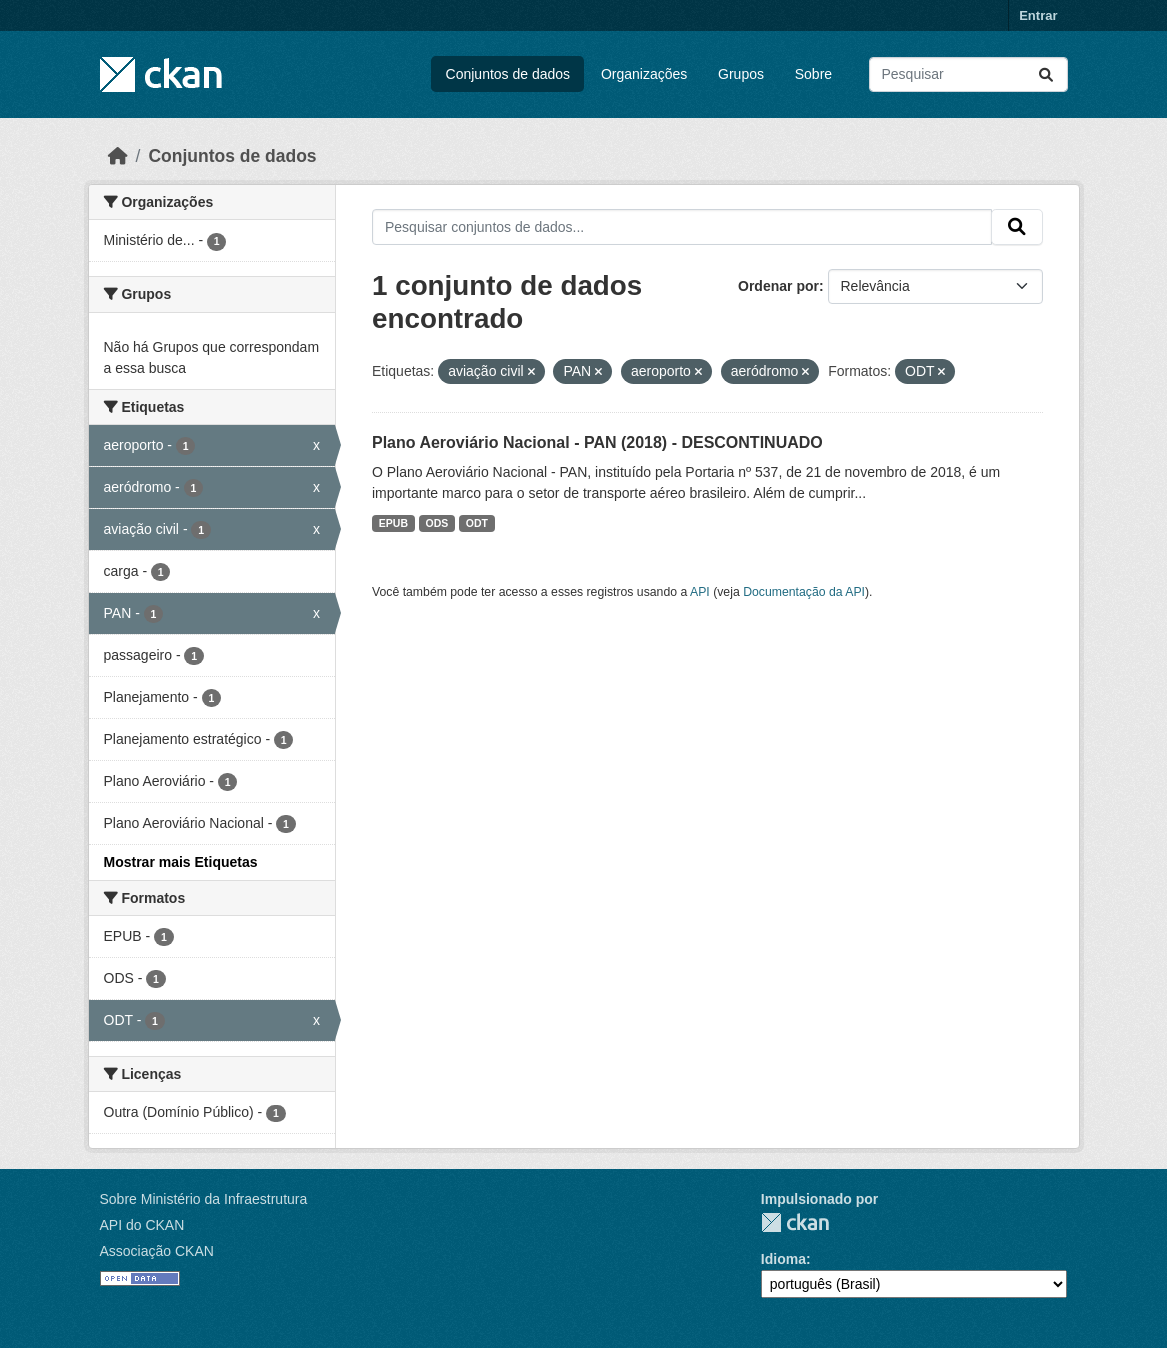 The height and width of the screenshot is (1348, 1167). I want to click on ODS, so click(437, 523).